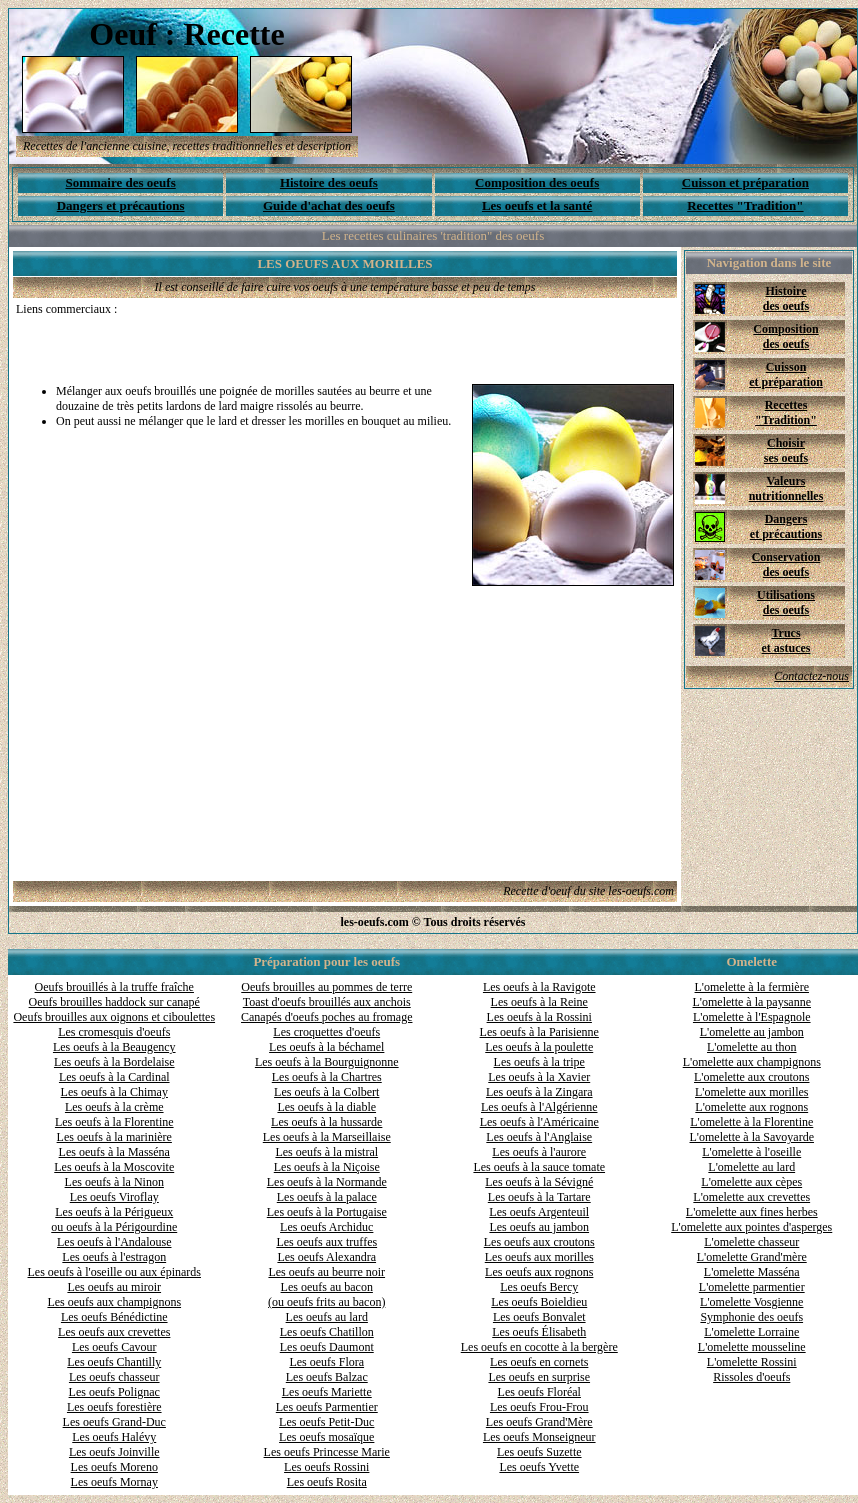 This screenshot has width=858, height=1503. What do you see at coordinates (537, 182) in the screenshot?
I see `Composition des oeufs` at bounding box center [537, 182].